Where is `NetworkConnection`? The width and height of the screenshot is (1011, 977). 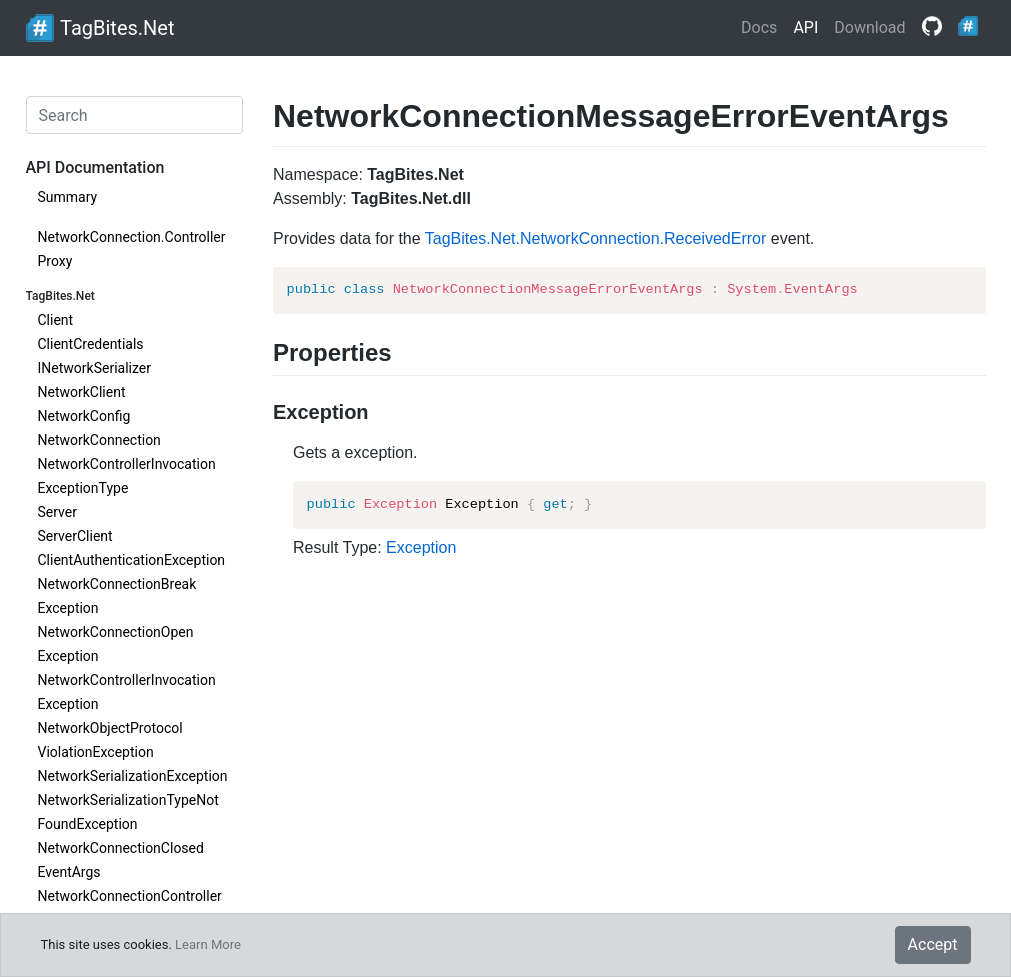 NetworkConnection is located at coordinates (99, 440).